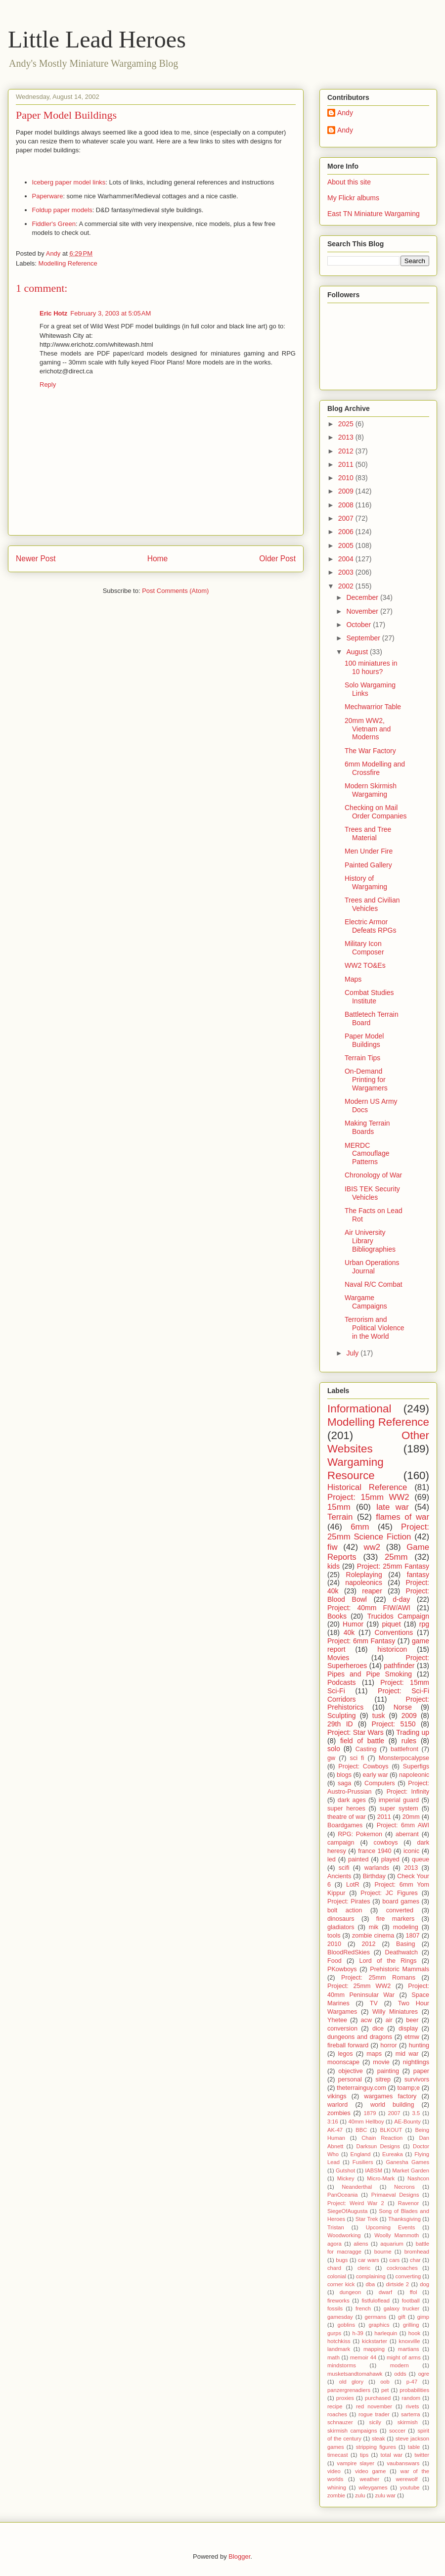 The width and height of the screenshot is (445, 2576). I want to click on horror, so click(388, 2045).